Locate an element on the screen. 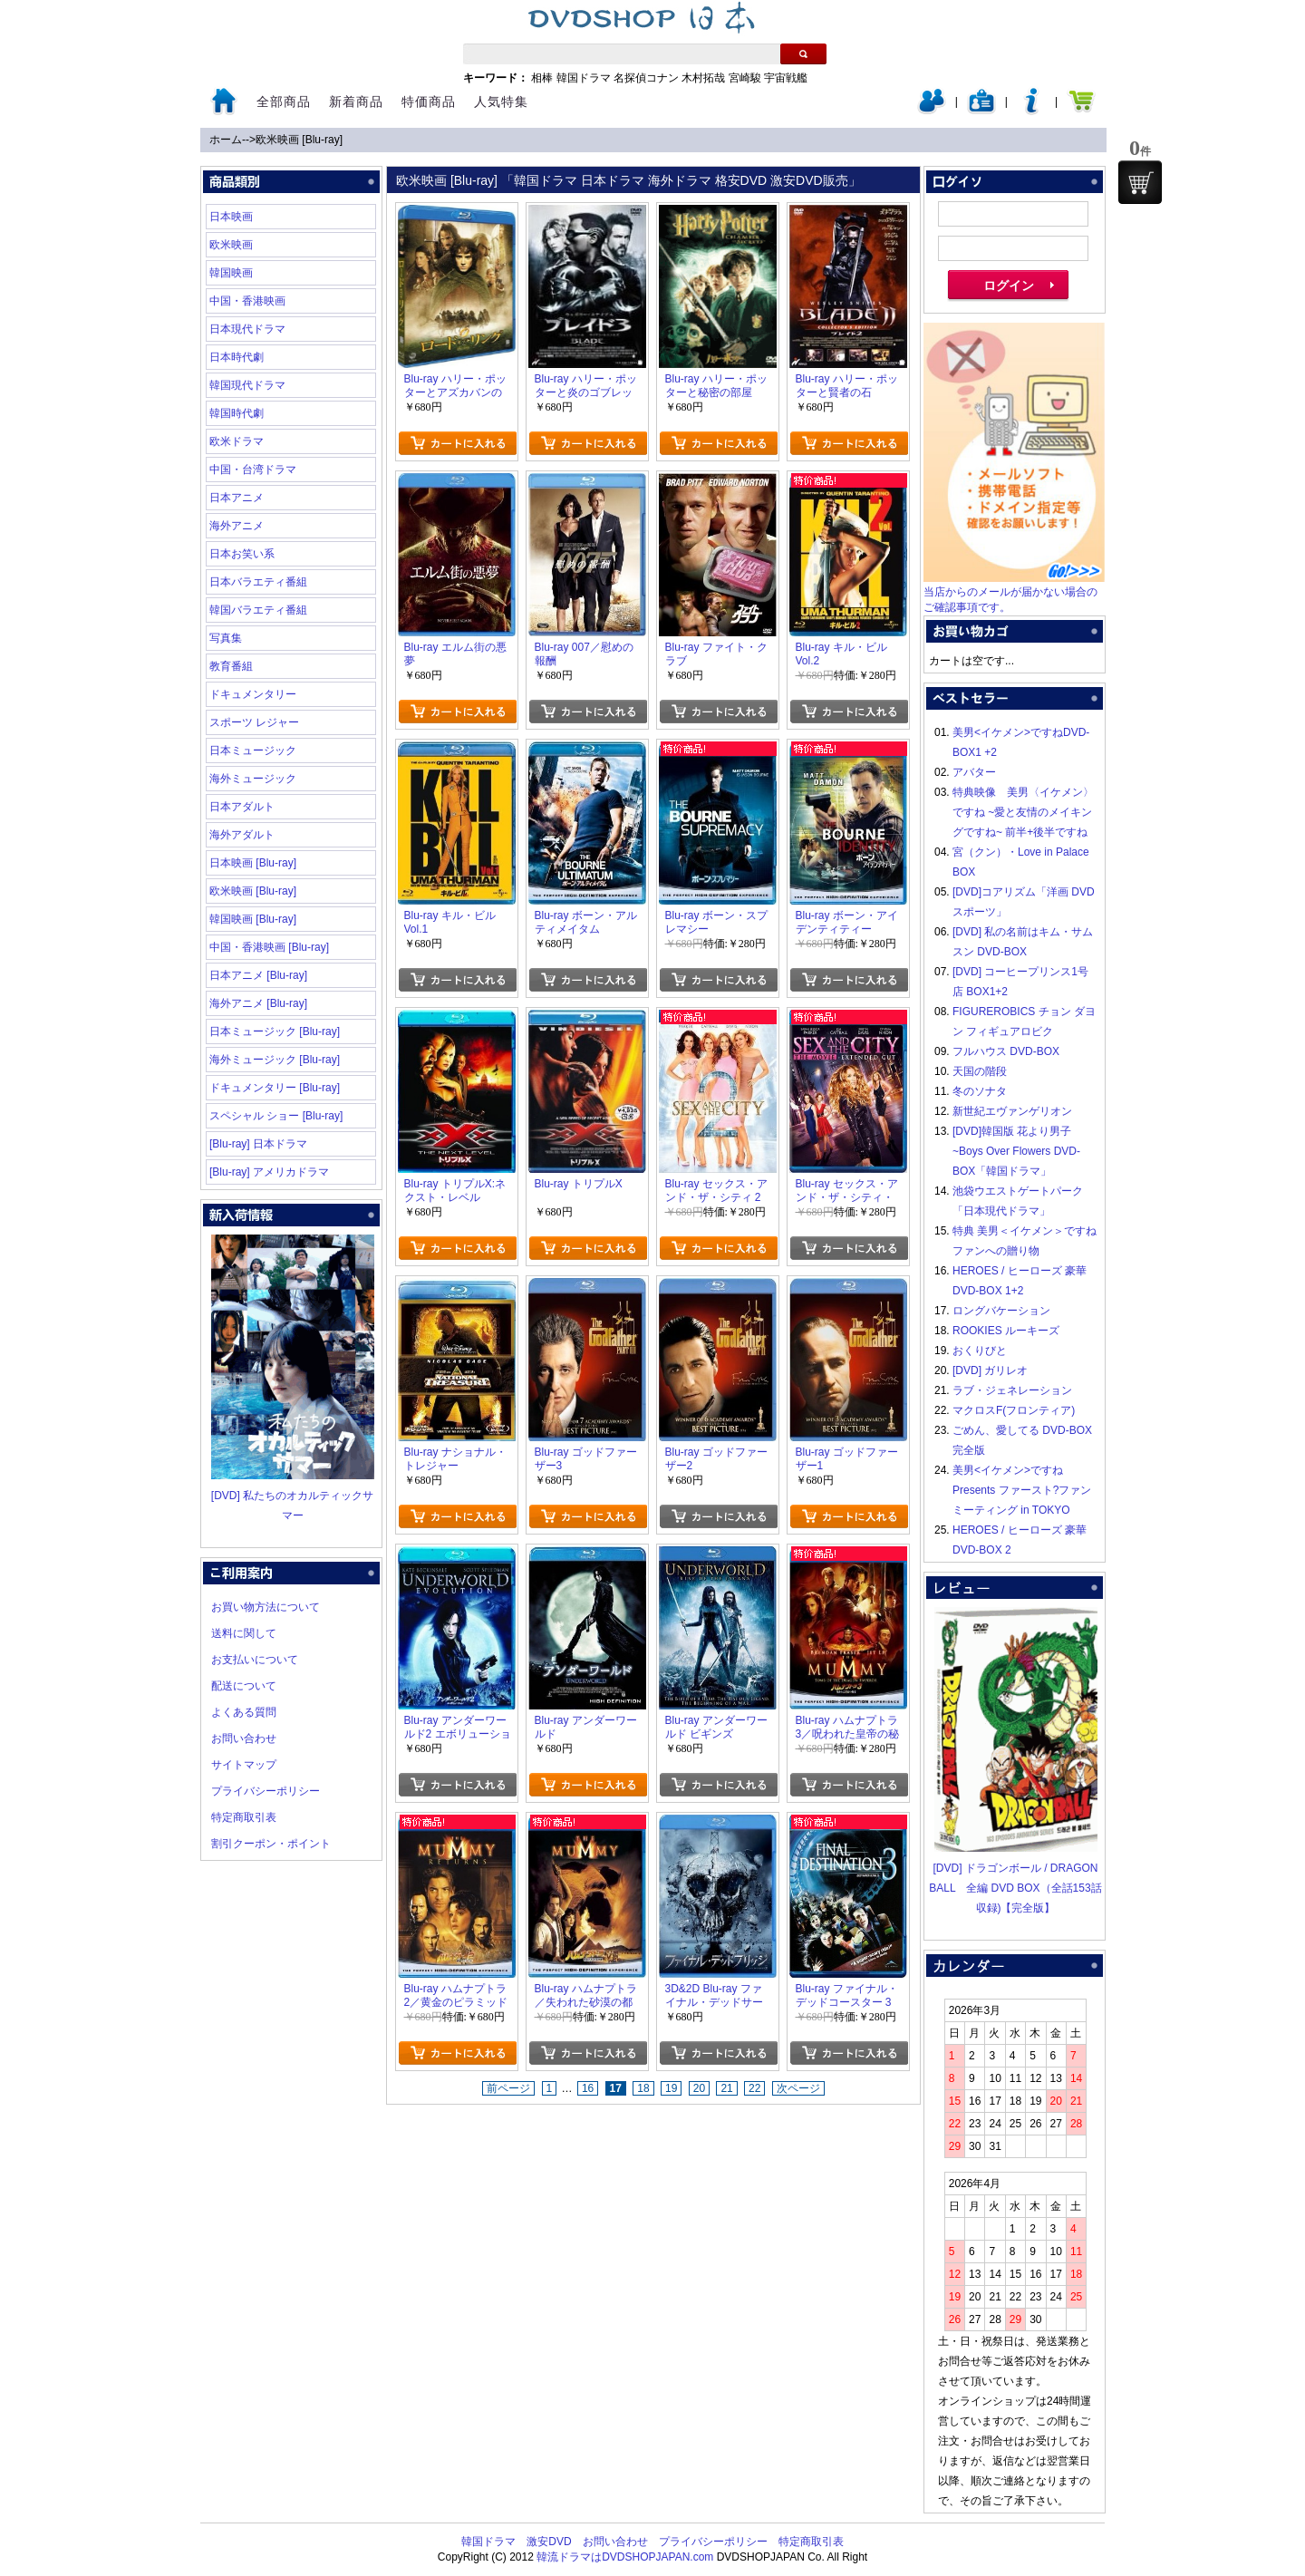 The image size is (1305, 2576). [Blu-ray] アメリカドラマ is located at coordinates (269, 1172).